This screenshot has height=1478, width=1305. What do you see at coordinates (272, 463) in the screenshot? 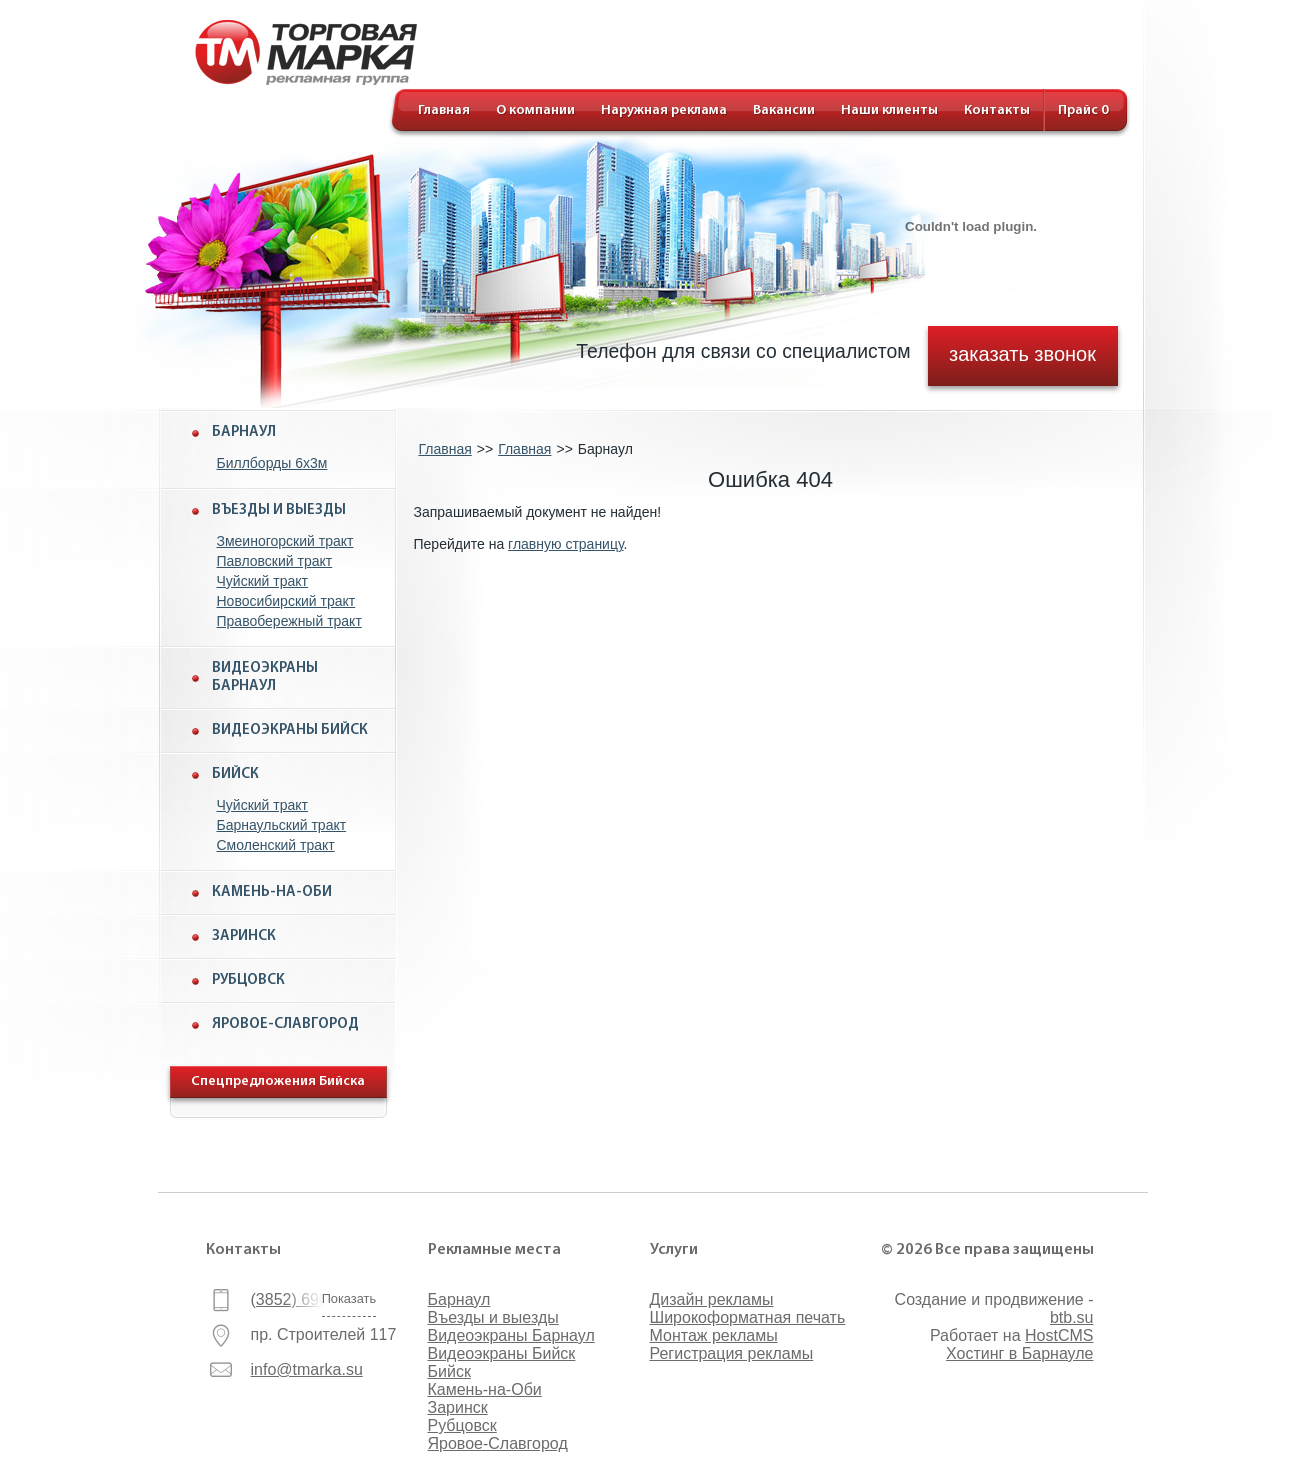
I see `Биллборды 6x3м` at bounding box center [272, 463].